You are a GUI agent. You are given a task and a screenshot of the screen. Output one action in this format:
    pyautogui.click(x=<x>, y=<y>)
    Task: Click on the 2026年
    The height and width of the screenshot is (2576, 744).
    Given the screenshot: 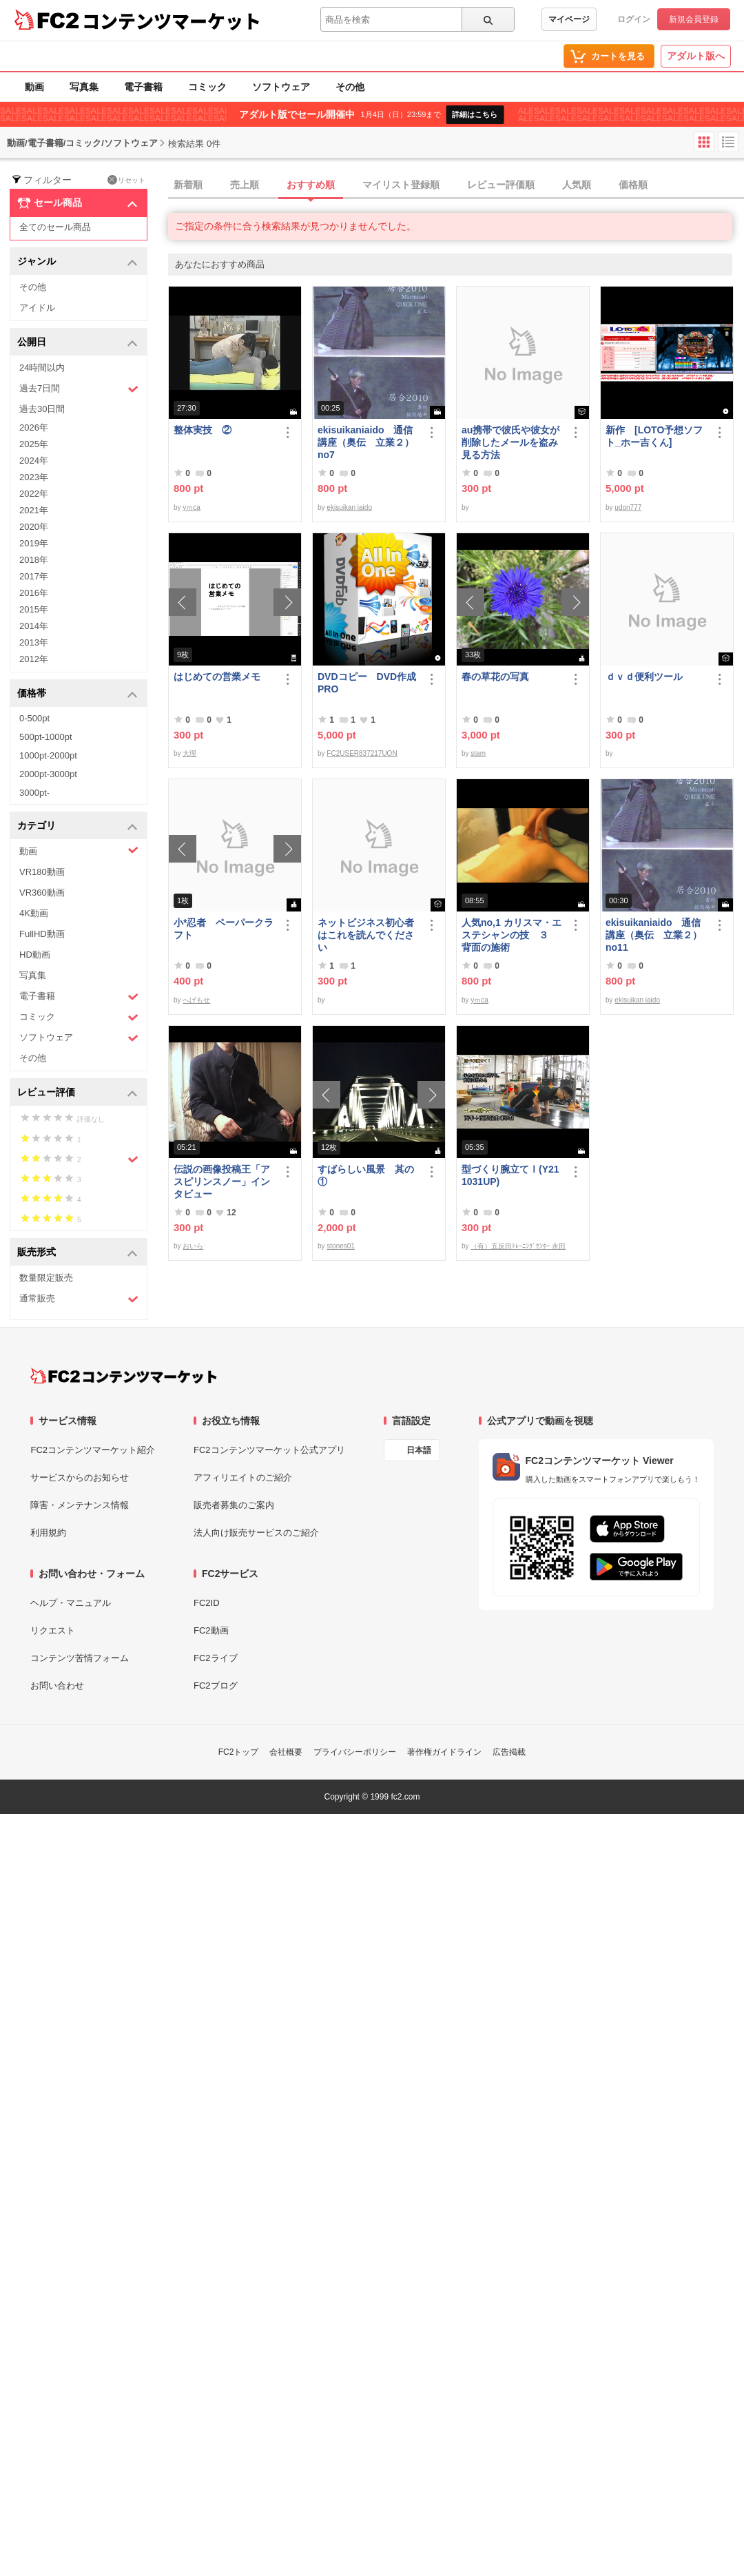 What is the action you would take?
    pyautogui.click(x=33, y=427)
    